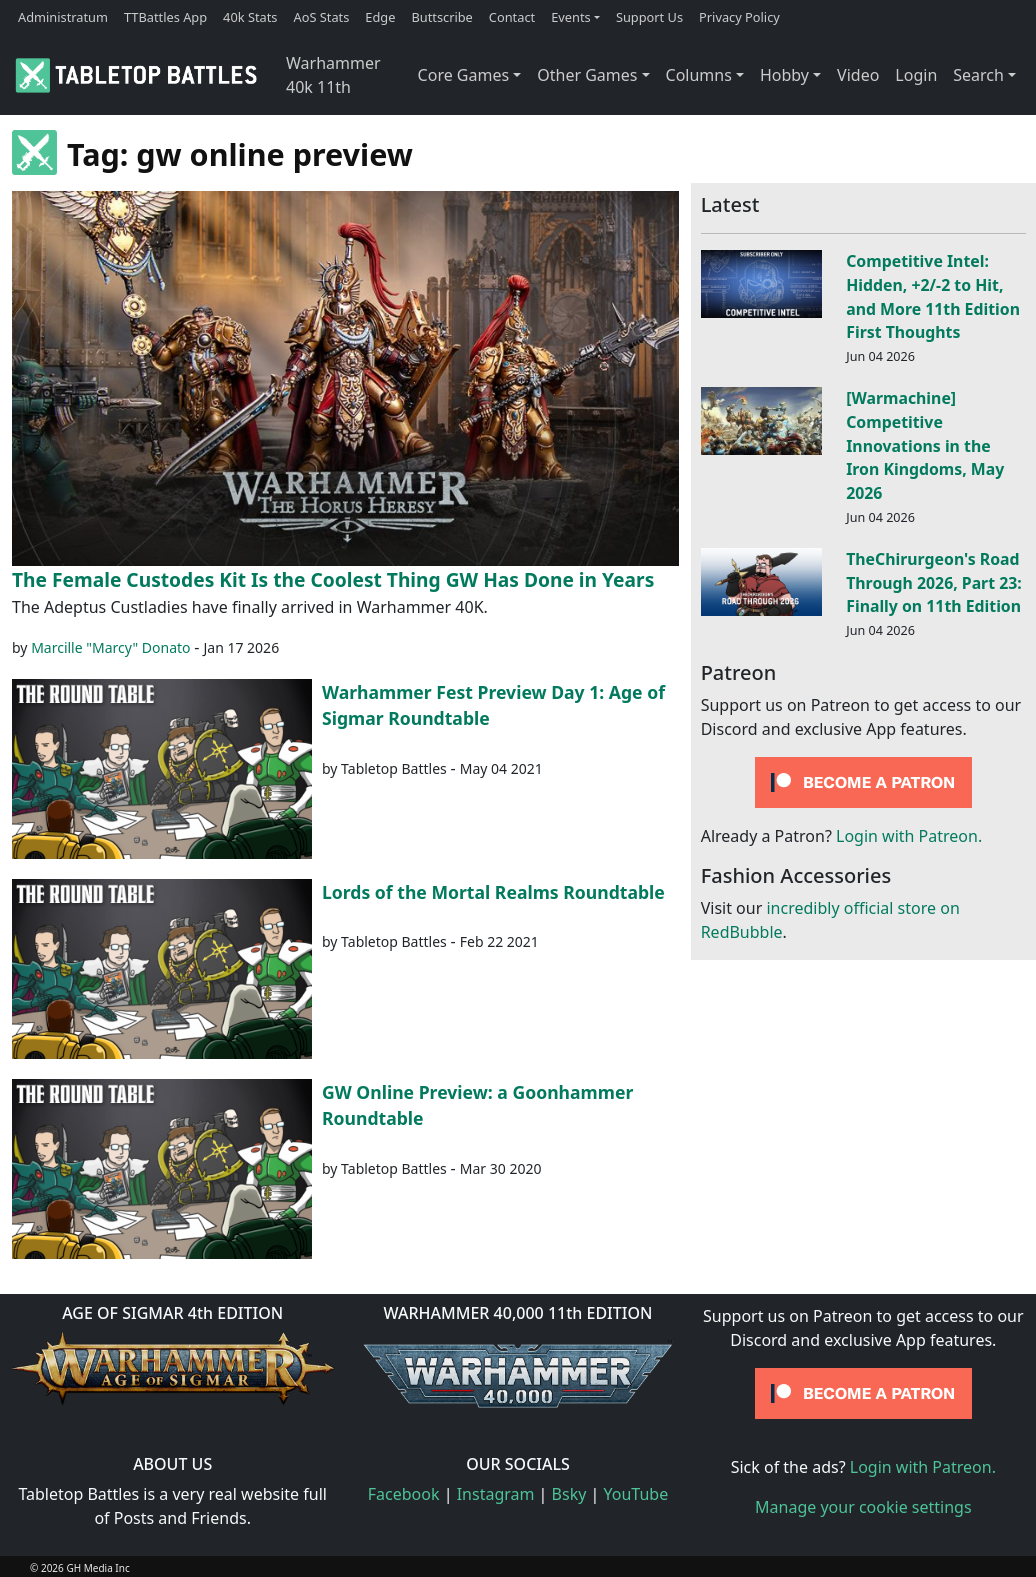 The width and height of the screenshot is (1036, 1577). I want to click on Privacy Policy, so click(739, 17).